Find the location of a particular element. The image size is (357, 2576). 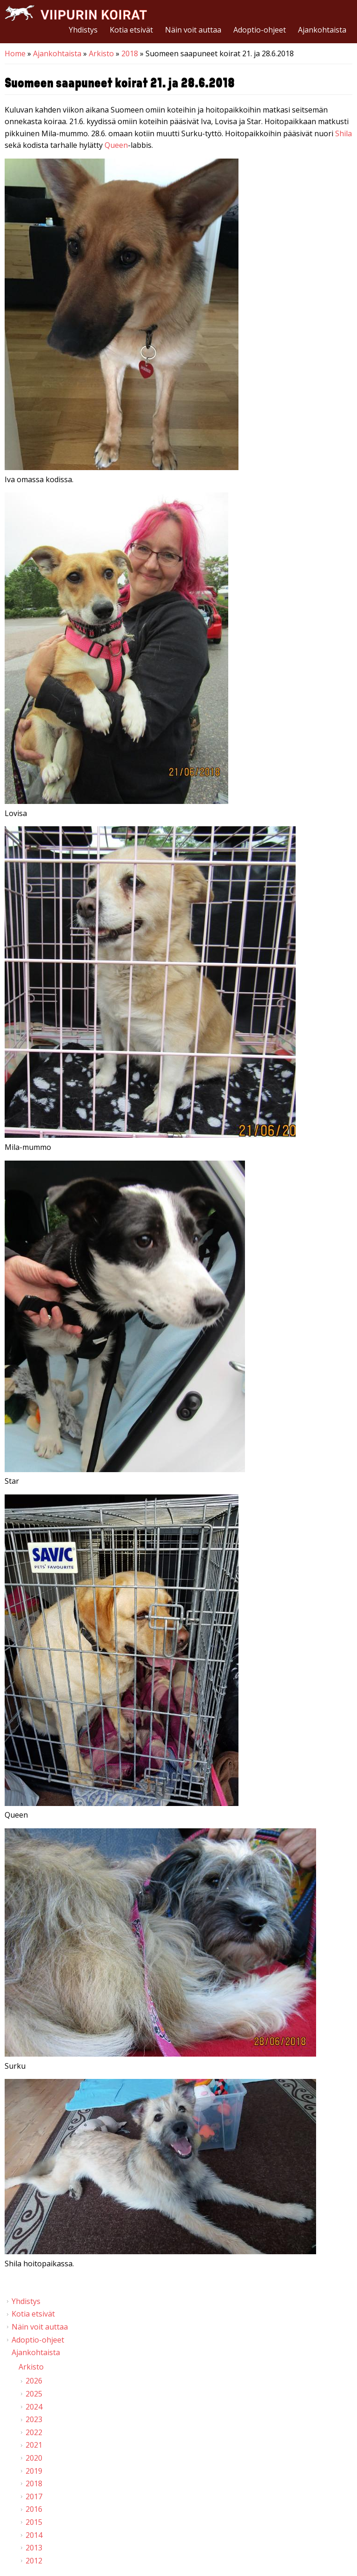

Ajankohtaista is located at coordinates (322, 30).